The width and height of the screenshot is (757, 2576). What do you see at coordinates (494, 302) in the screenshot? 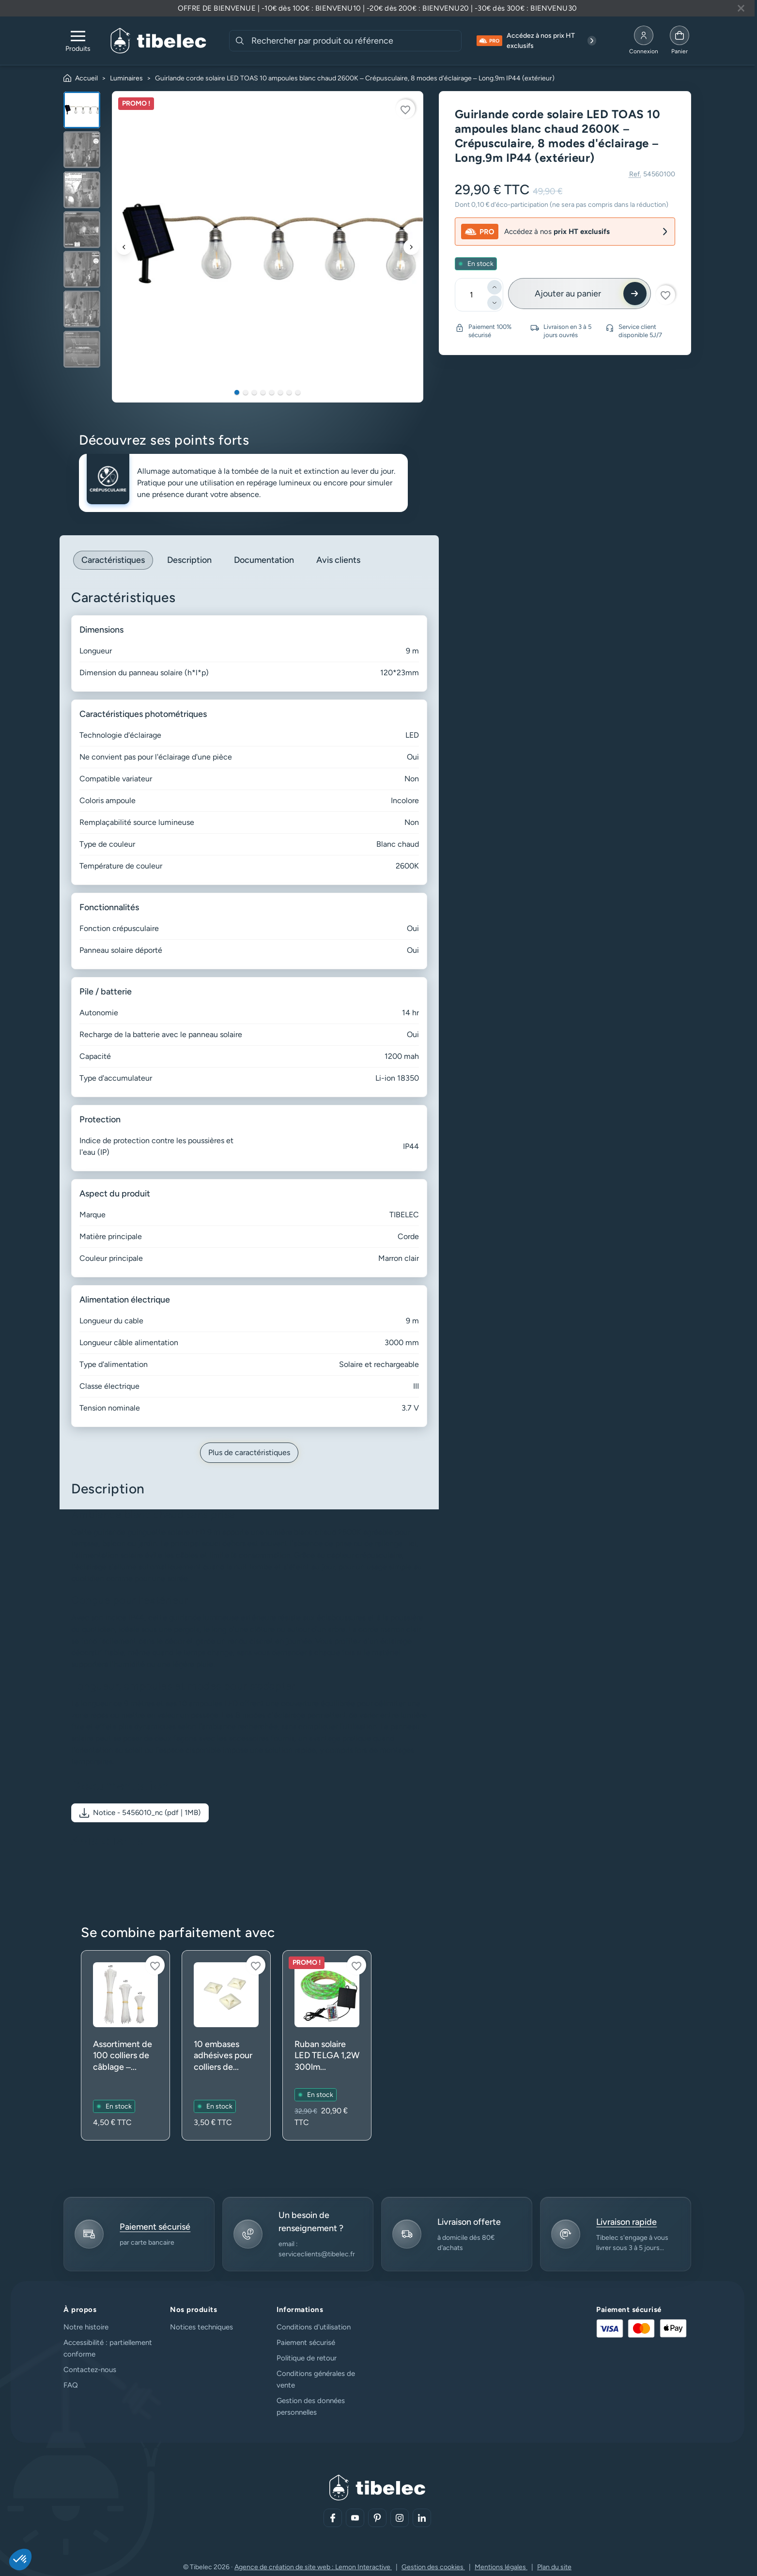
I see `[Diminuer]` at bounding box center [494, 302].